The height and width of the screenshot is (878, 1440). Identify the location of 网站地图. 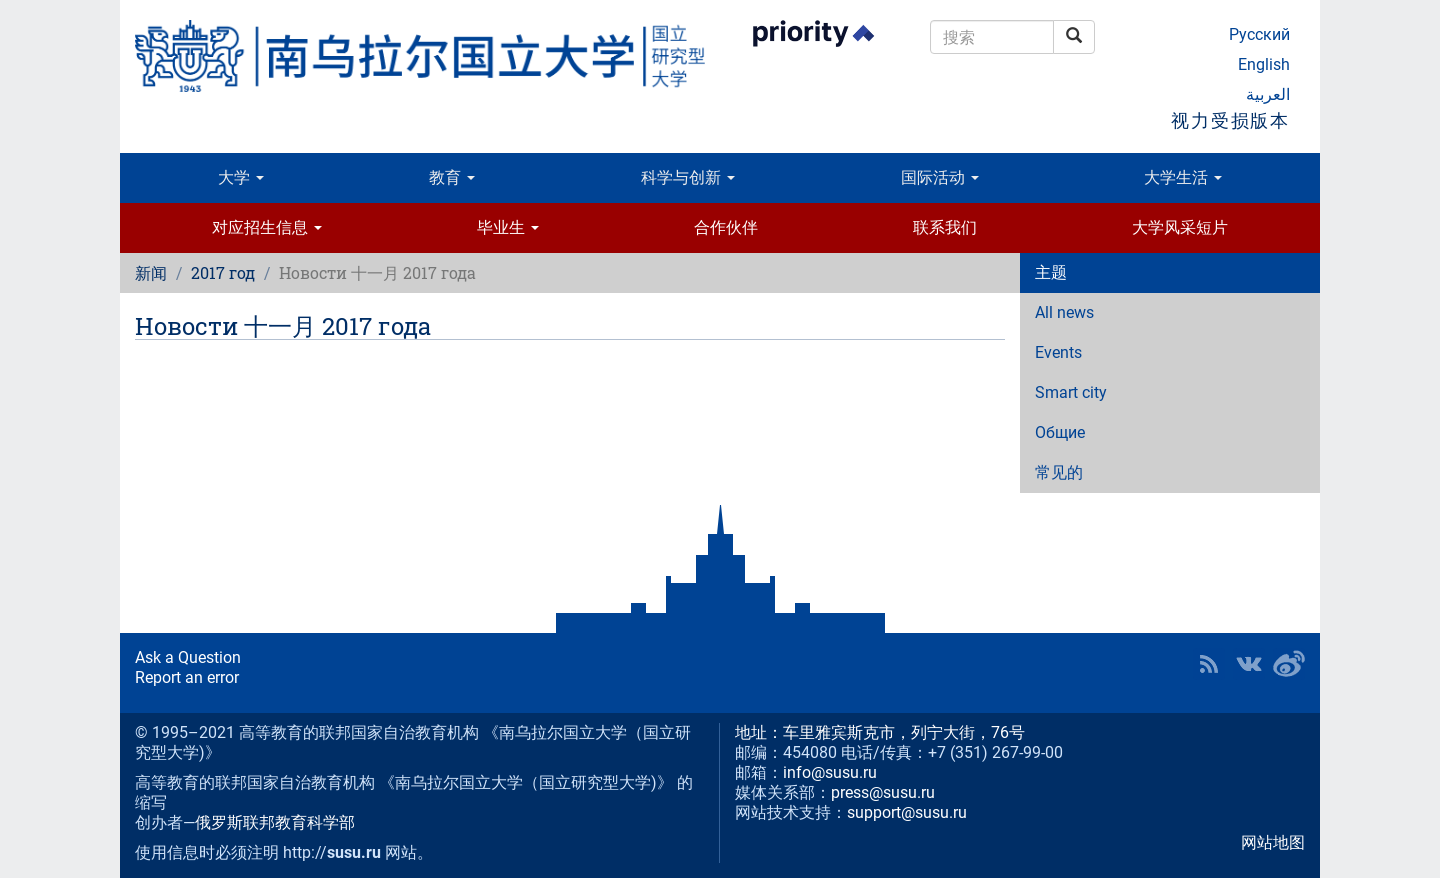
(1273, 842).